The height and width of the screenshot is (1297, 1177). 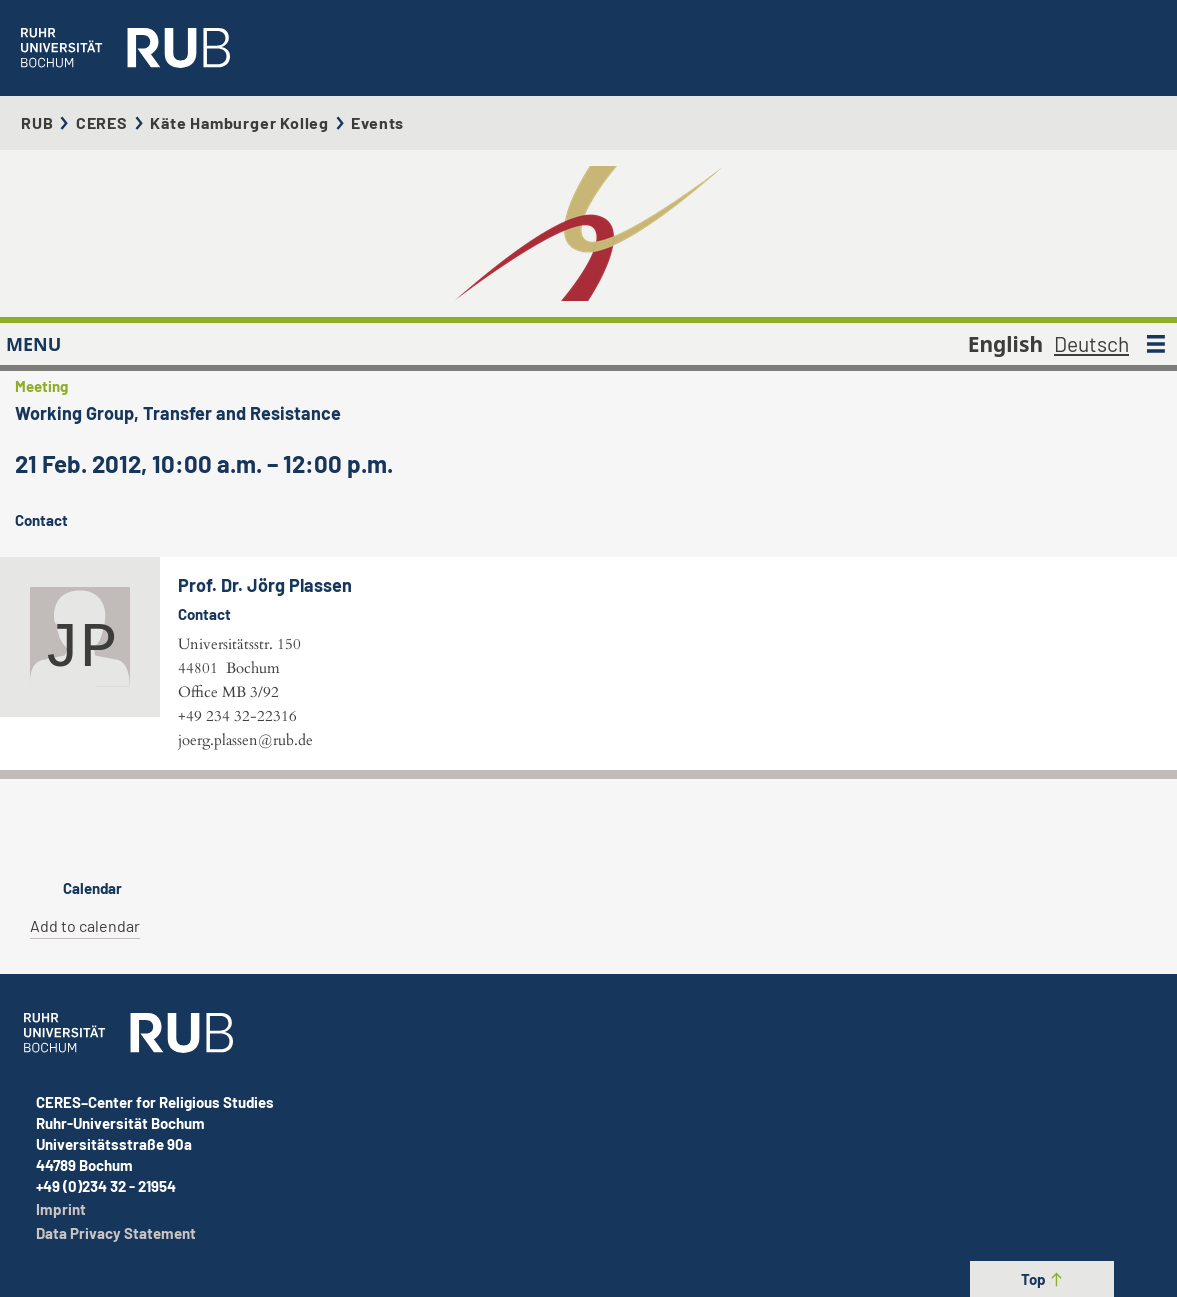 I want to click on Data Privacy Statement, so click(x=116, y=1233).